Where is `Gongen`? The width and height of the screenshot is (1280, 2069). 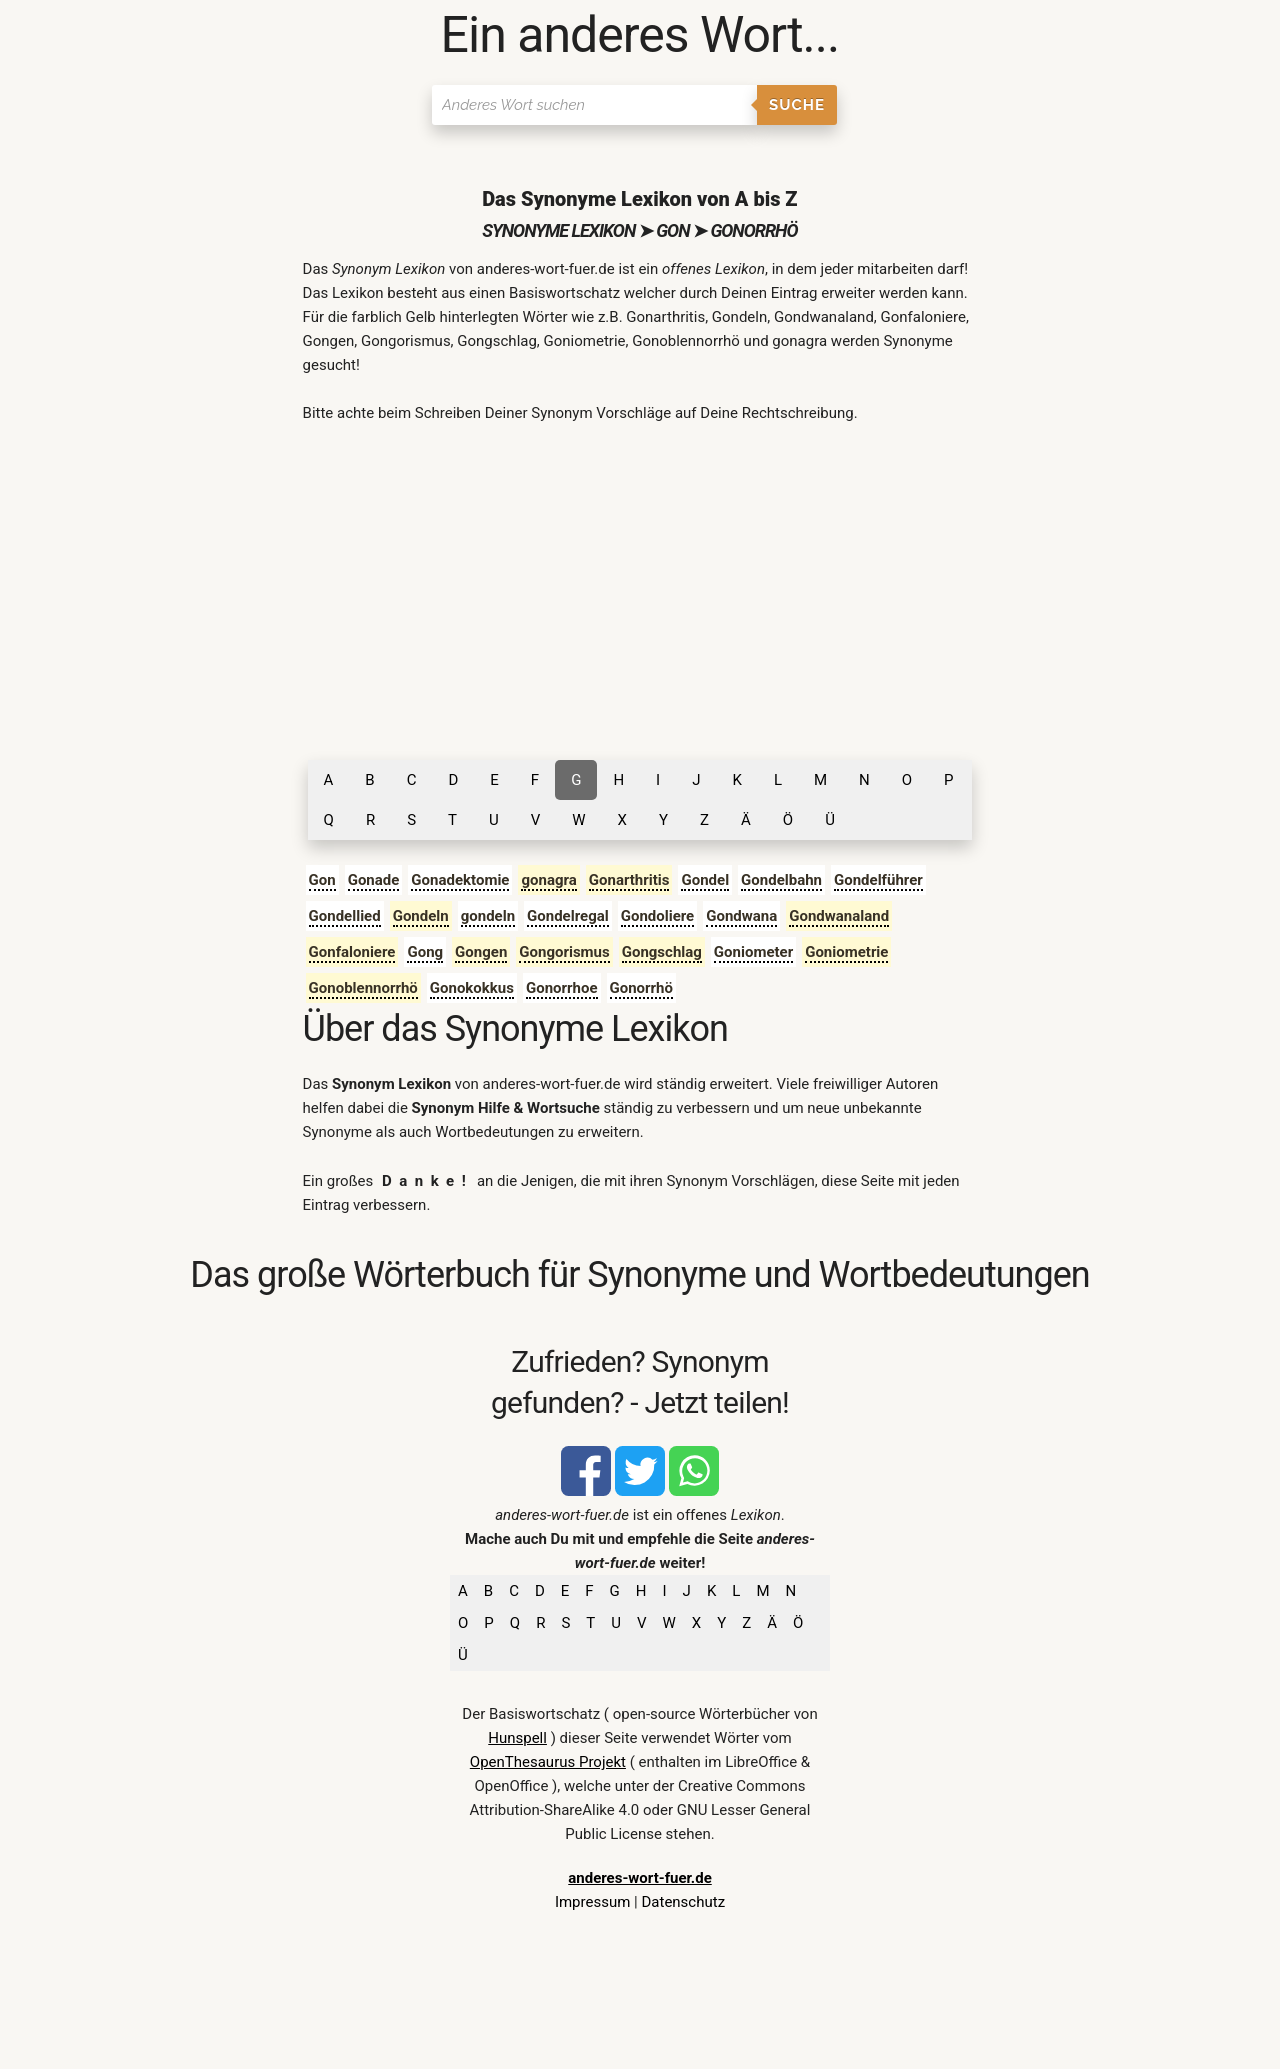 Gongen is located at coordinates (481, 952).